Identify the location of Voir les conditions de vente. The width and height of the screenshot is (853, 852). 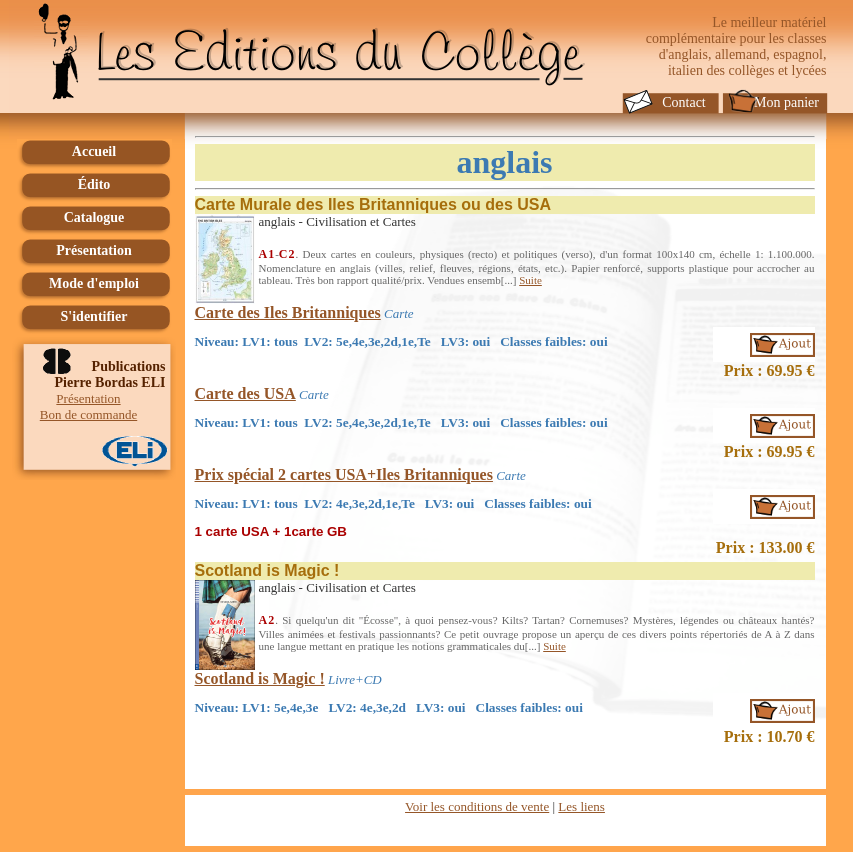
(477, 806).